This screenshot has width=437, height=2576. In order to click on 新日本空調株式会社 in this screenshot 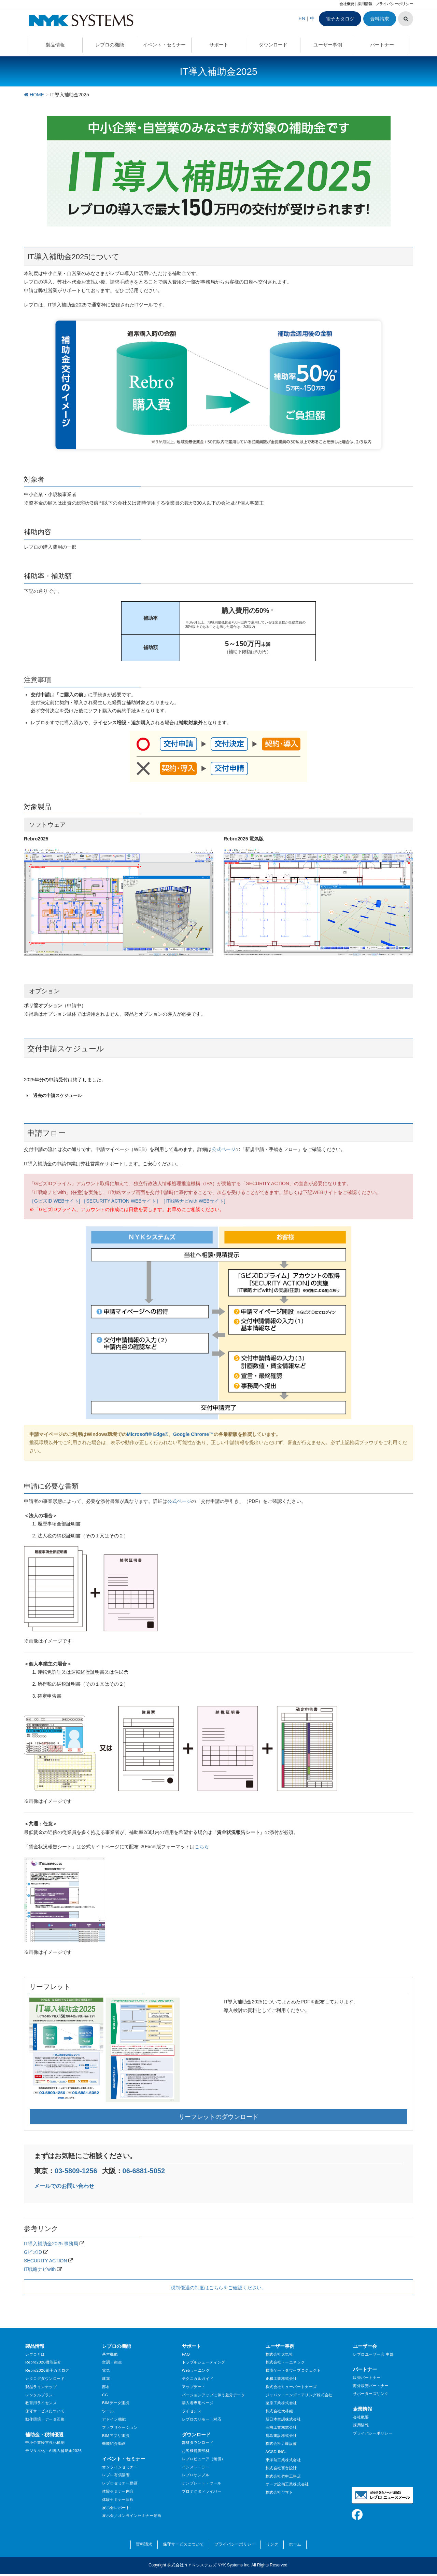, I will do `click(283, 2419)`.